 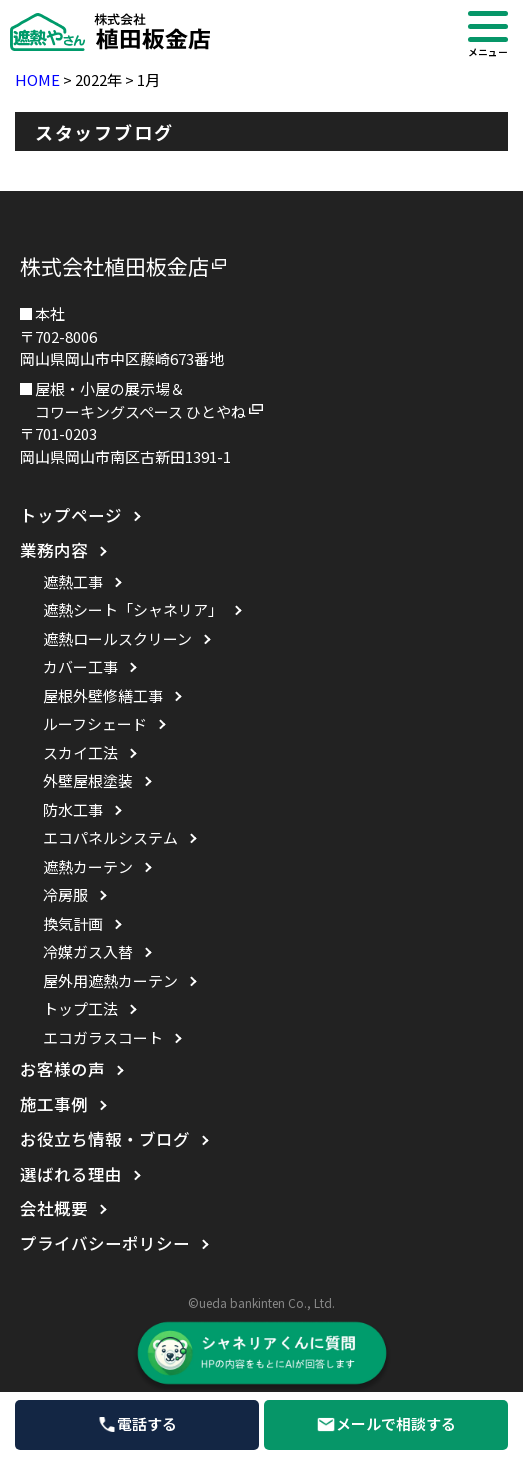 I want to click on トップ工法, so click(x=80, y=1008).